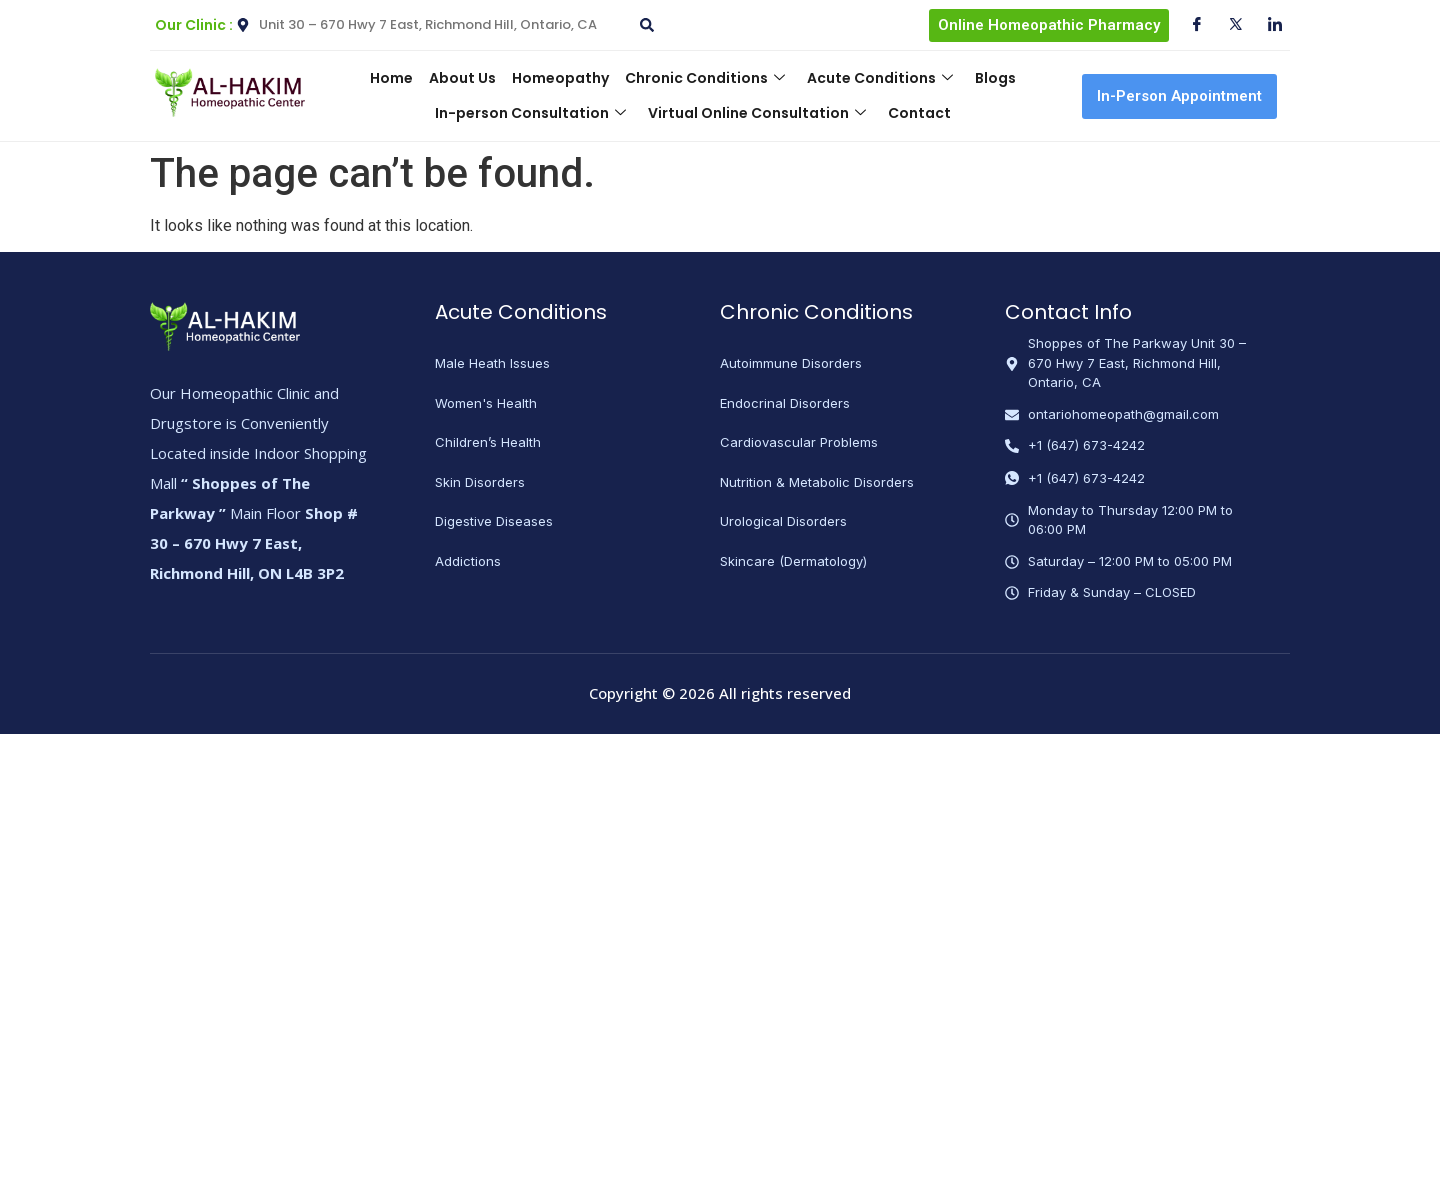  What do you see at coordinates (1228, 25) in the screenshot?
I see `[Twitter]` at bounding box center [1228, 25].